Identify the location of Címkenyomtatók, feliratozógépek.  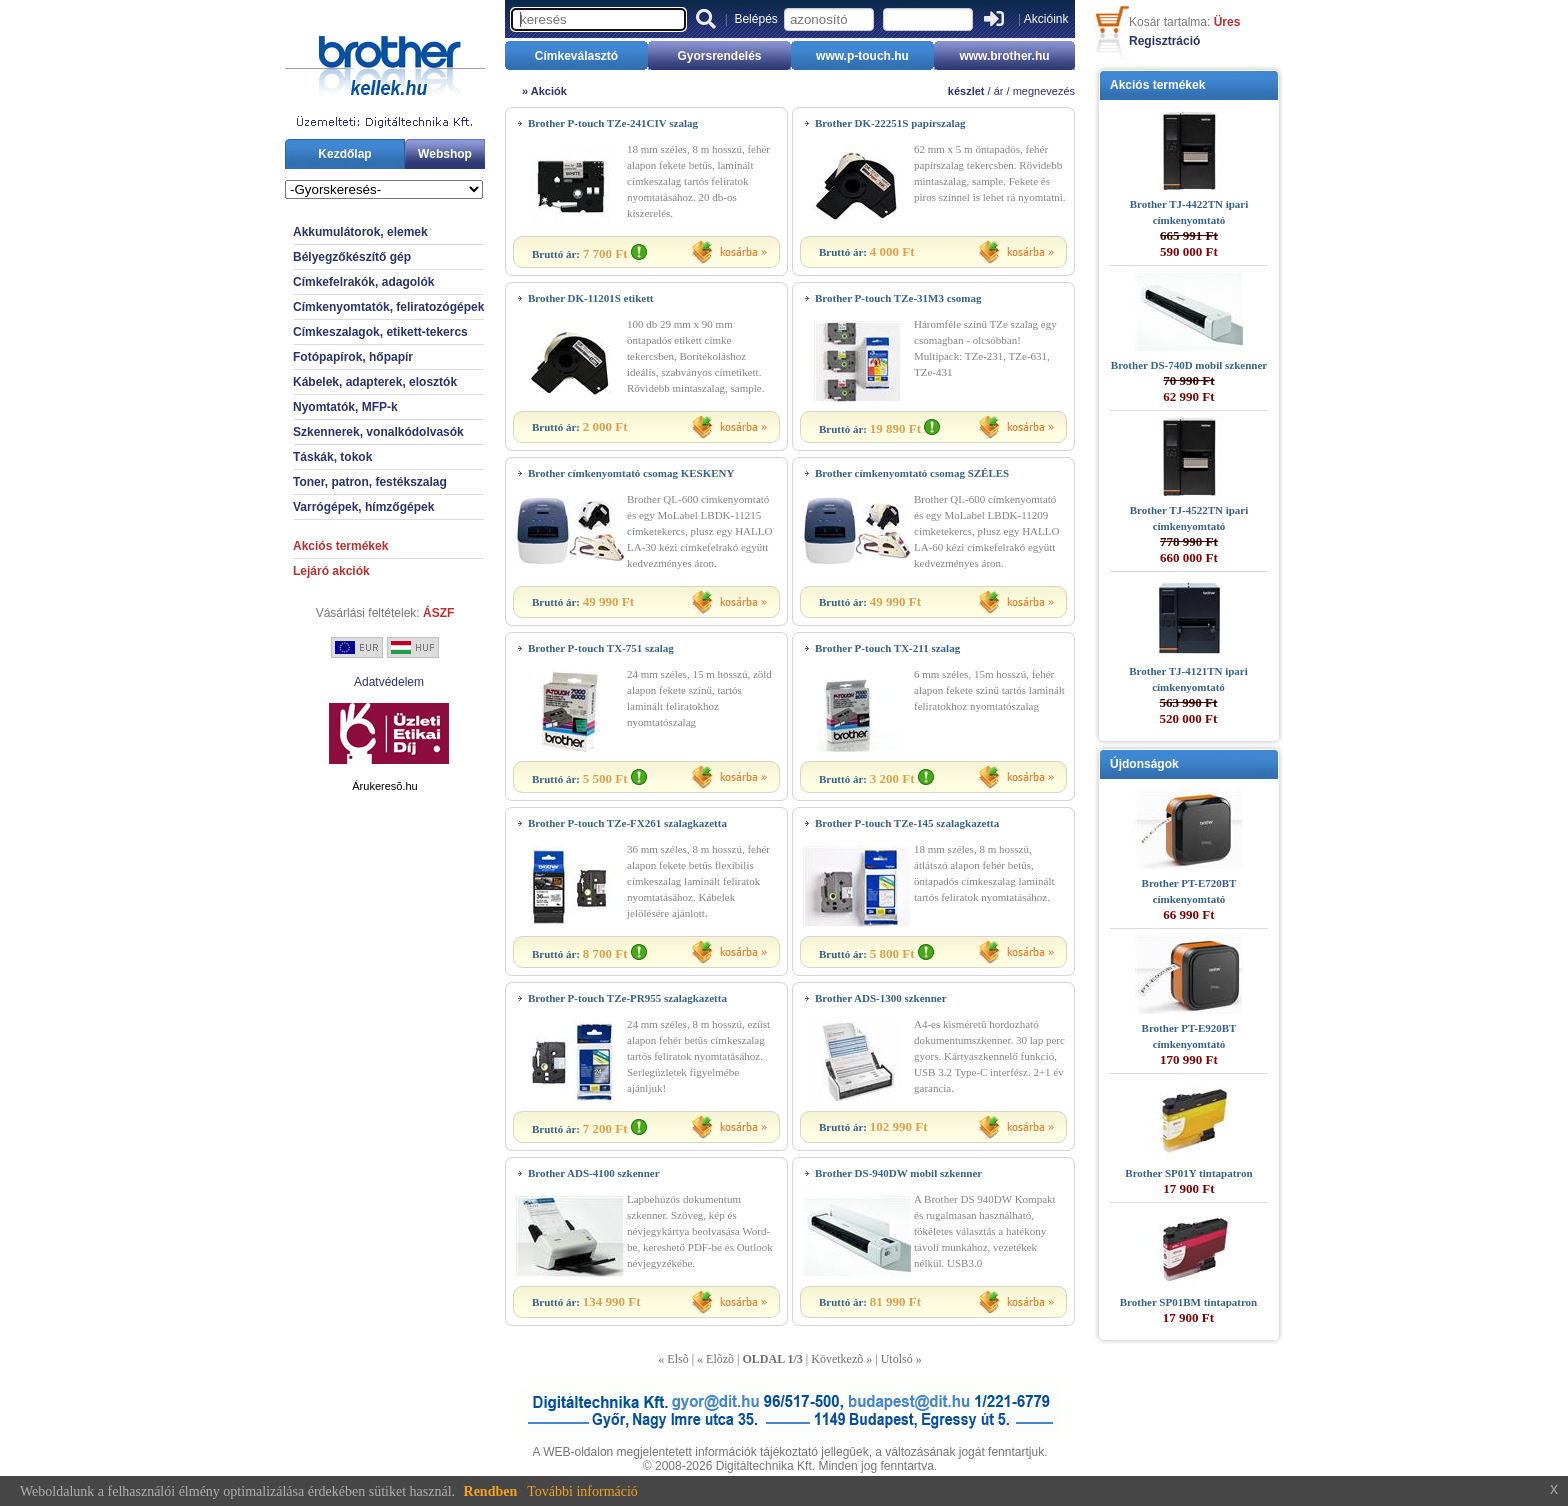
(388, 307).